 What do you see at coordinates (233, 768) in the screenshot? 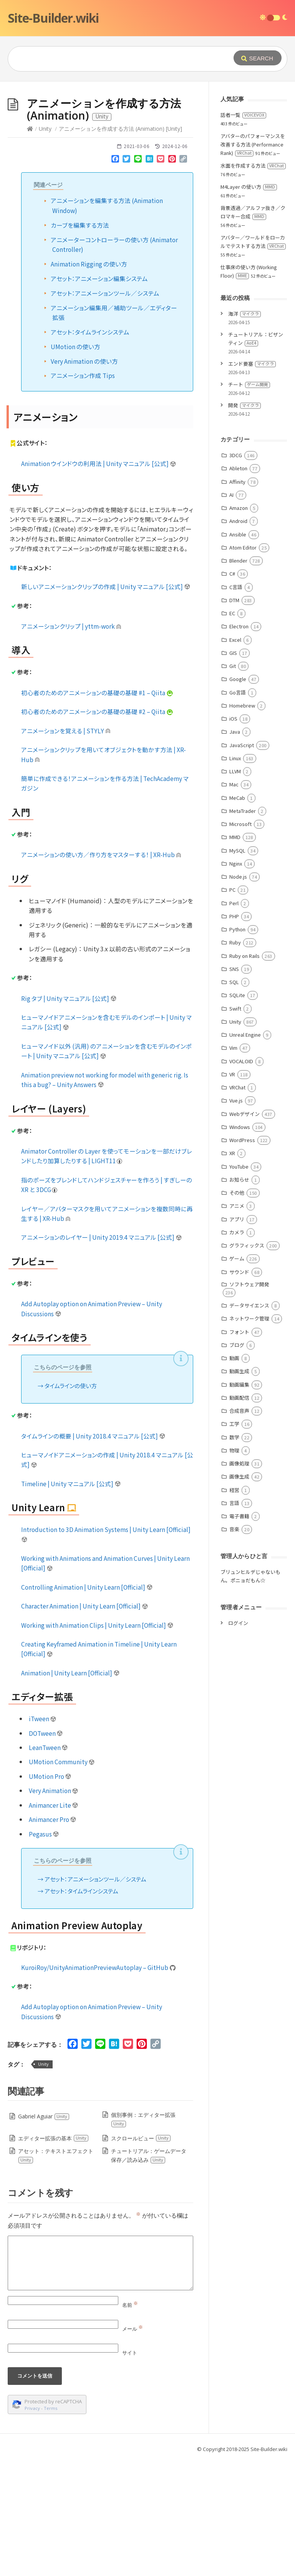
I see `GIS` at bounding box center [233, 768].